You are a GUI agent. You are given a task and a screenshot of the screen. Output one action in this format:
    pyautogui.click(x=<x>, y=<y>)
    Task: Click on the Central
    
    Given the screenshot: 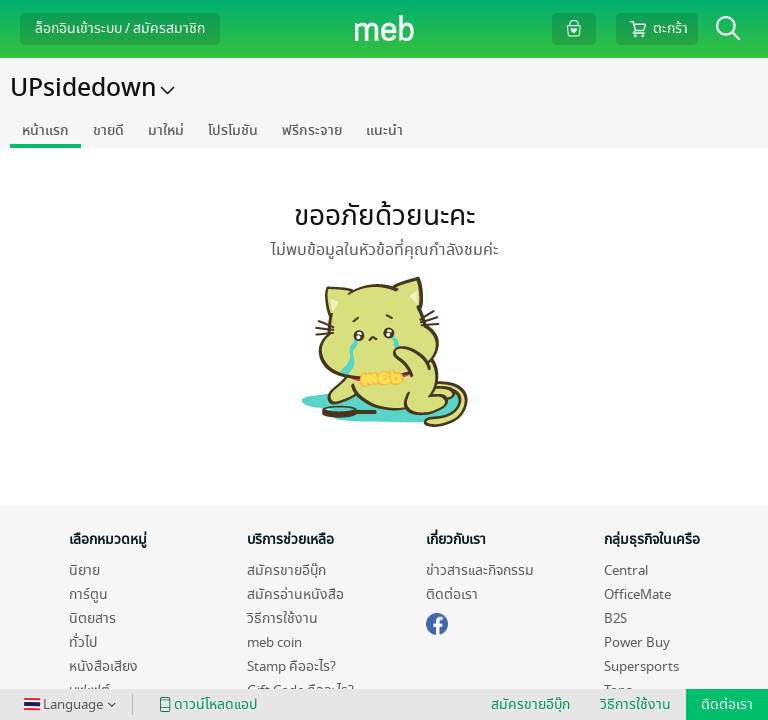 What is the action you would take?
    pyautogui.click(x=626, y=570)
    